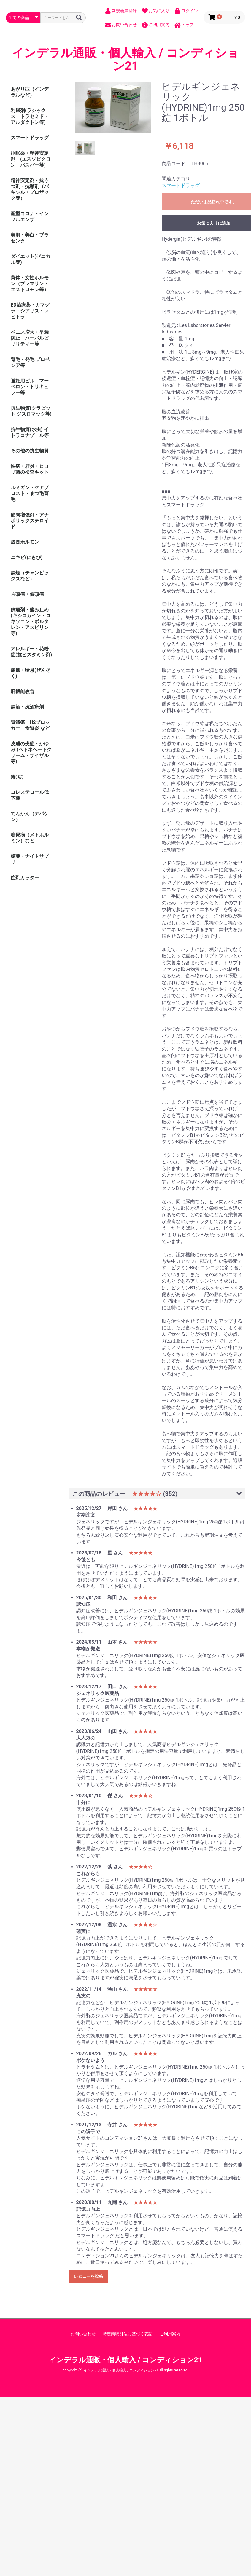  Describe the element at coordinates (30, 576) in the screenshot. I see `禁煙（チャンピックスなど）` at that location.